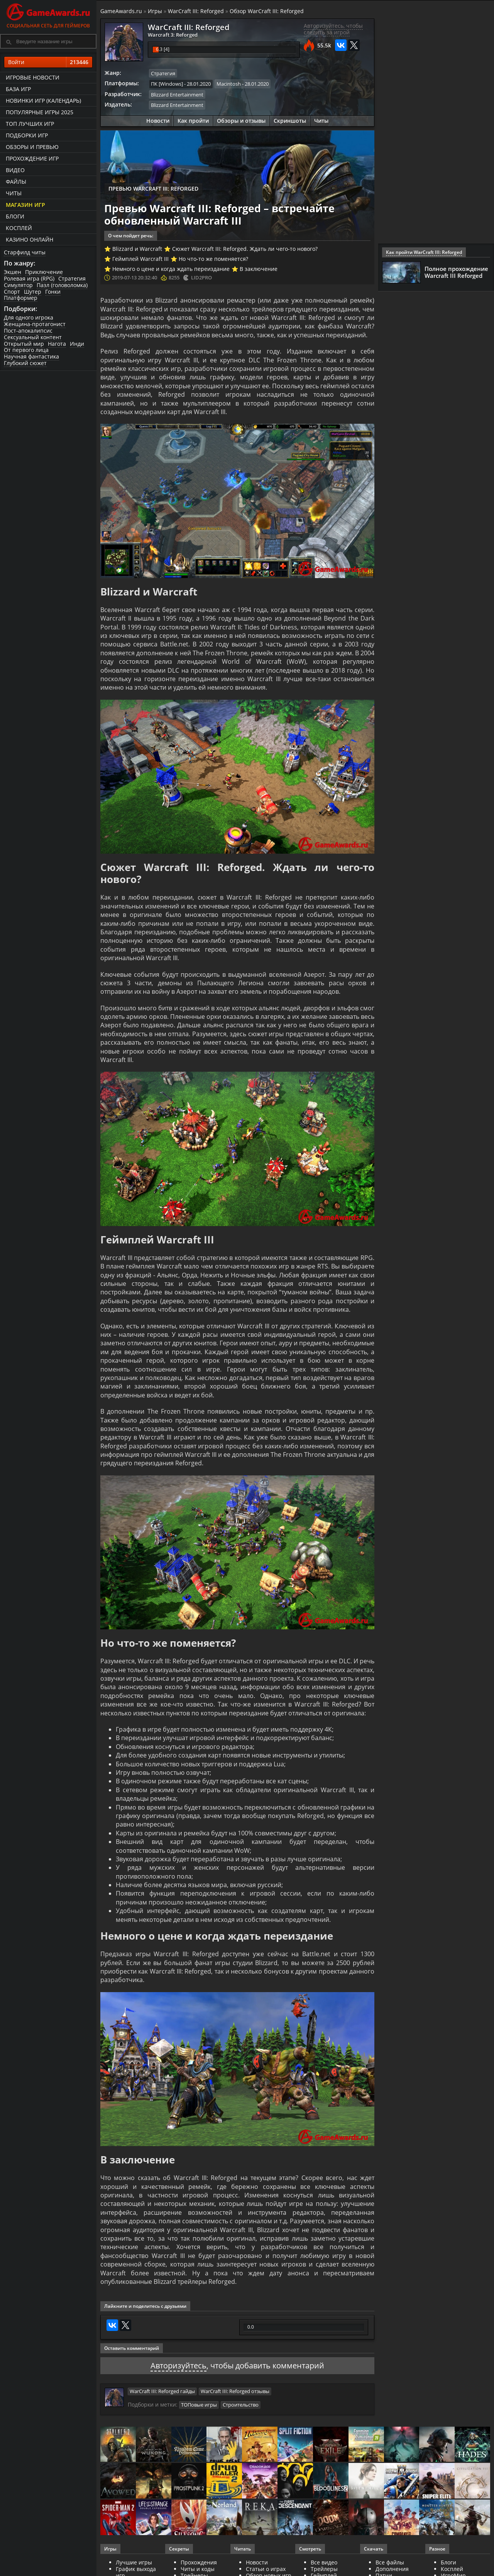  I want to click on Подборки игр, so click(27, 135).